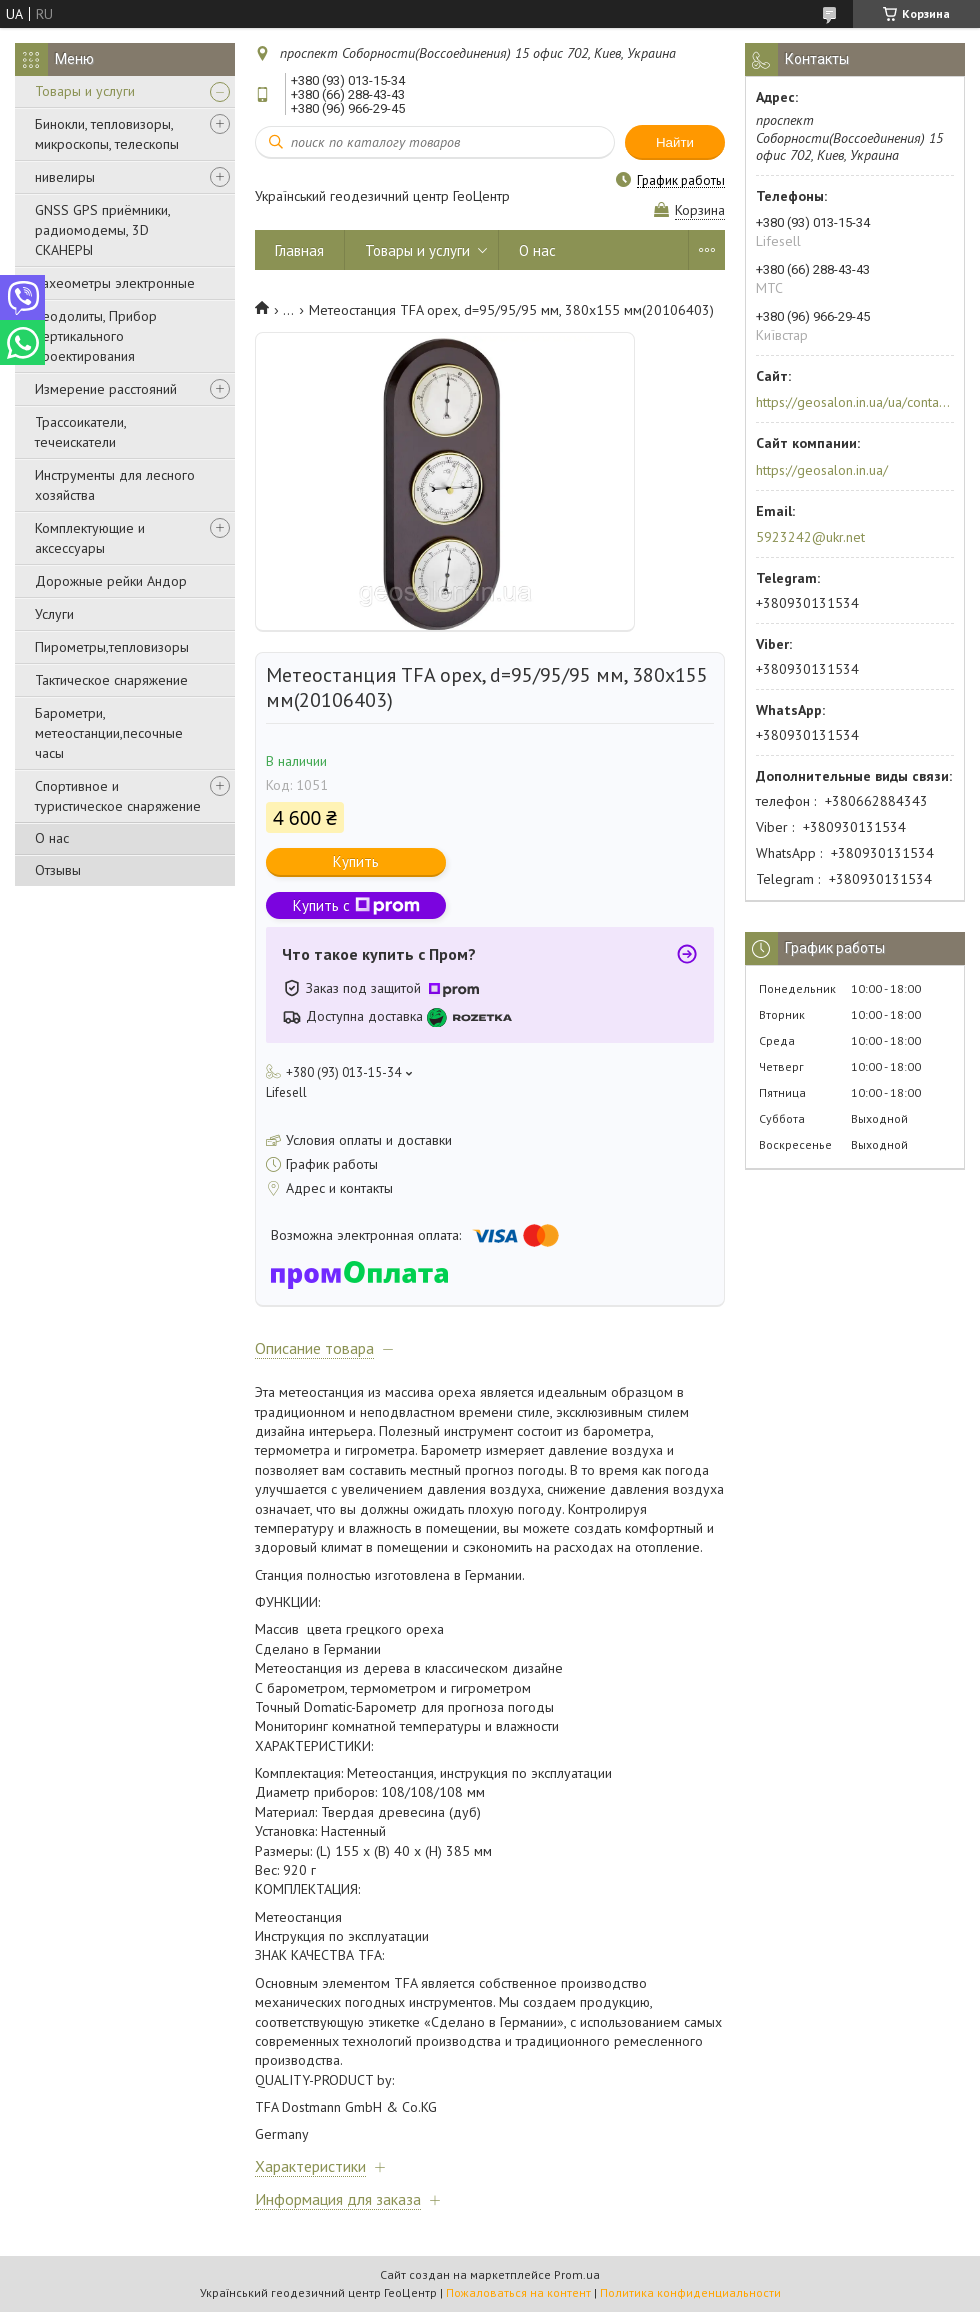  I want to click on Услуги, so click(54, 614).